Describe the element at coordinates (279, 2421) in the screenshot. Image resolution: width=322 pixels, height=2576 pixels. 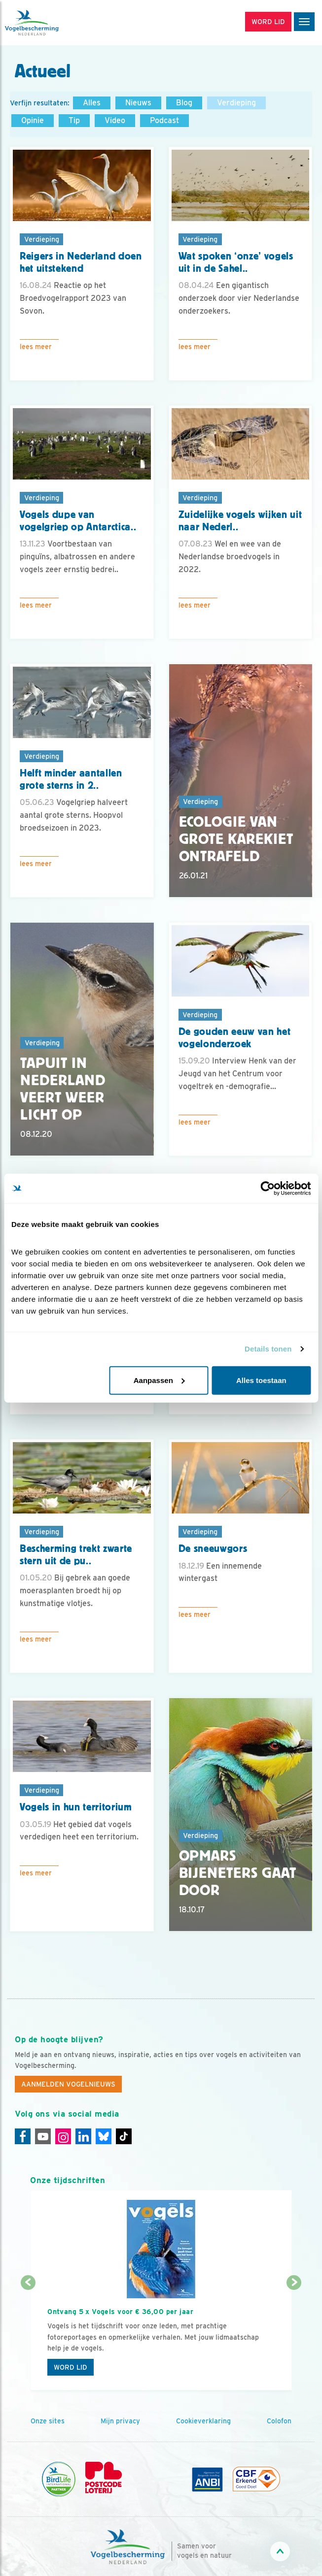
I see `Colofon` at that location.